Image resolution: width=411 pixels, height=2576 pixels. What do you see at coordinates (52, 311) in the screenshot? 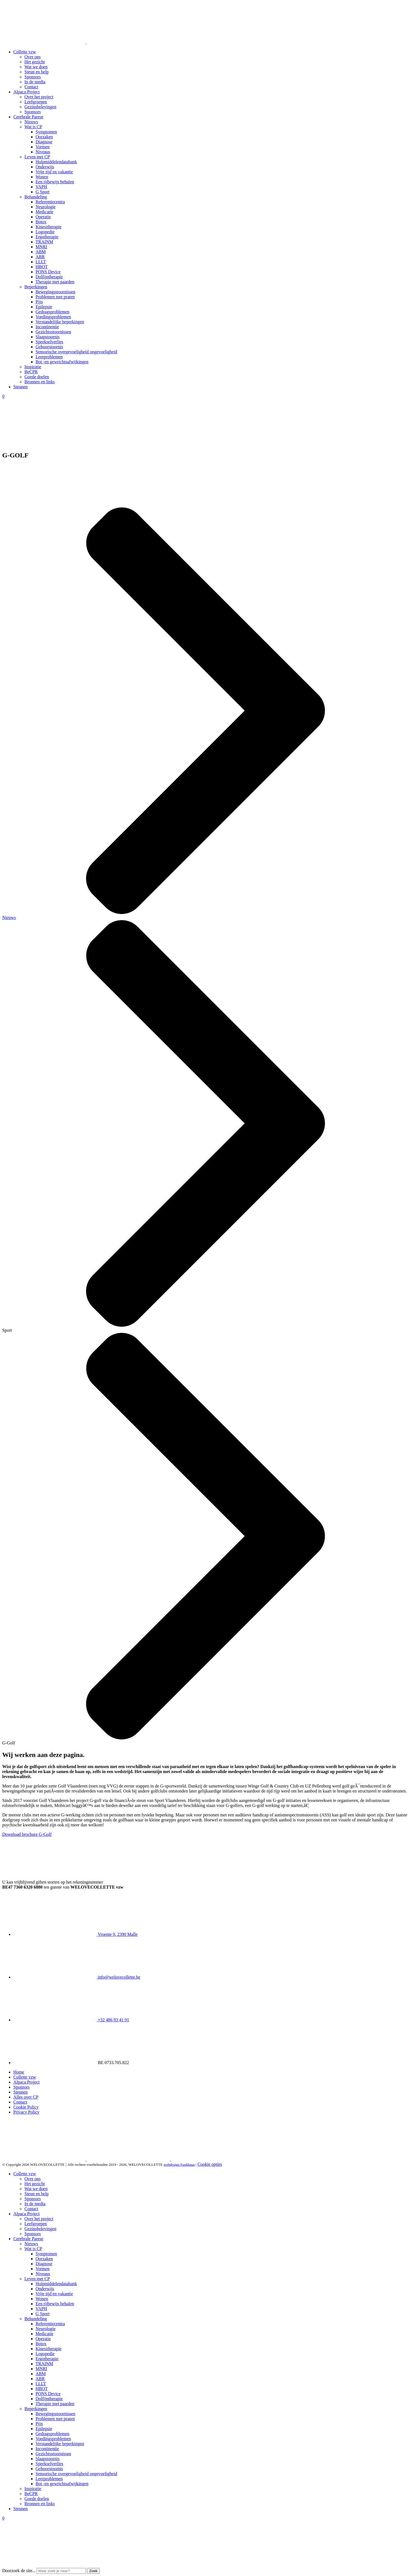
I see `Gedragsproblemen` at bounding box center [52, 311].